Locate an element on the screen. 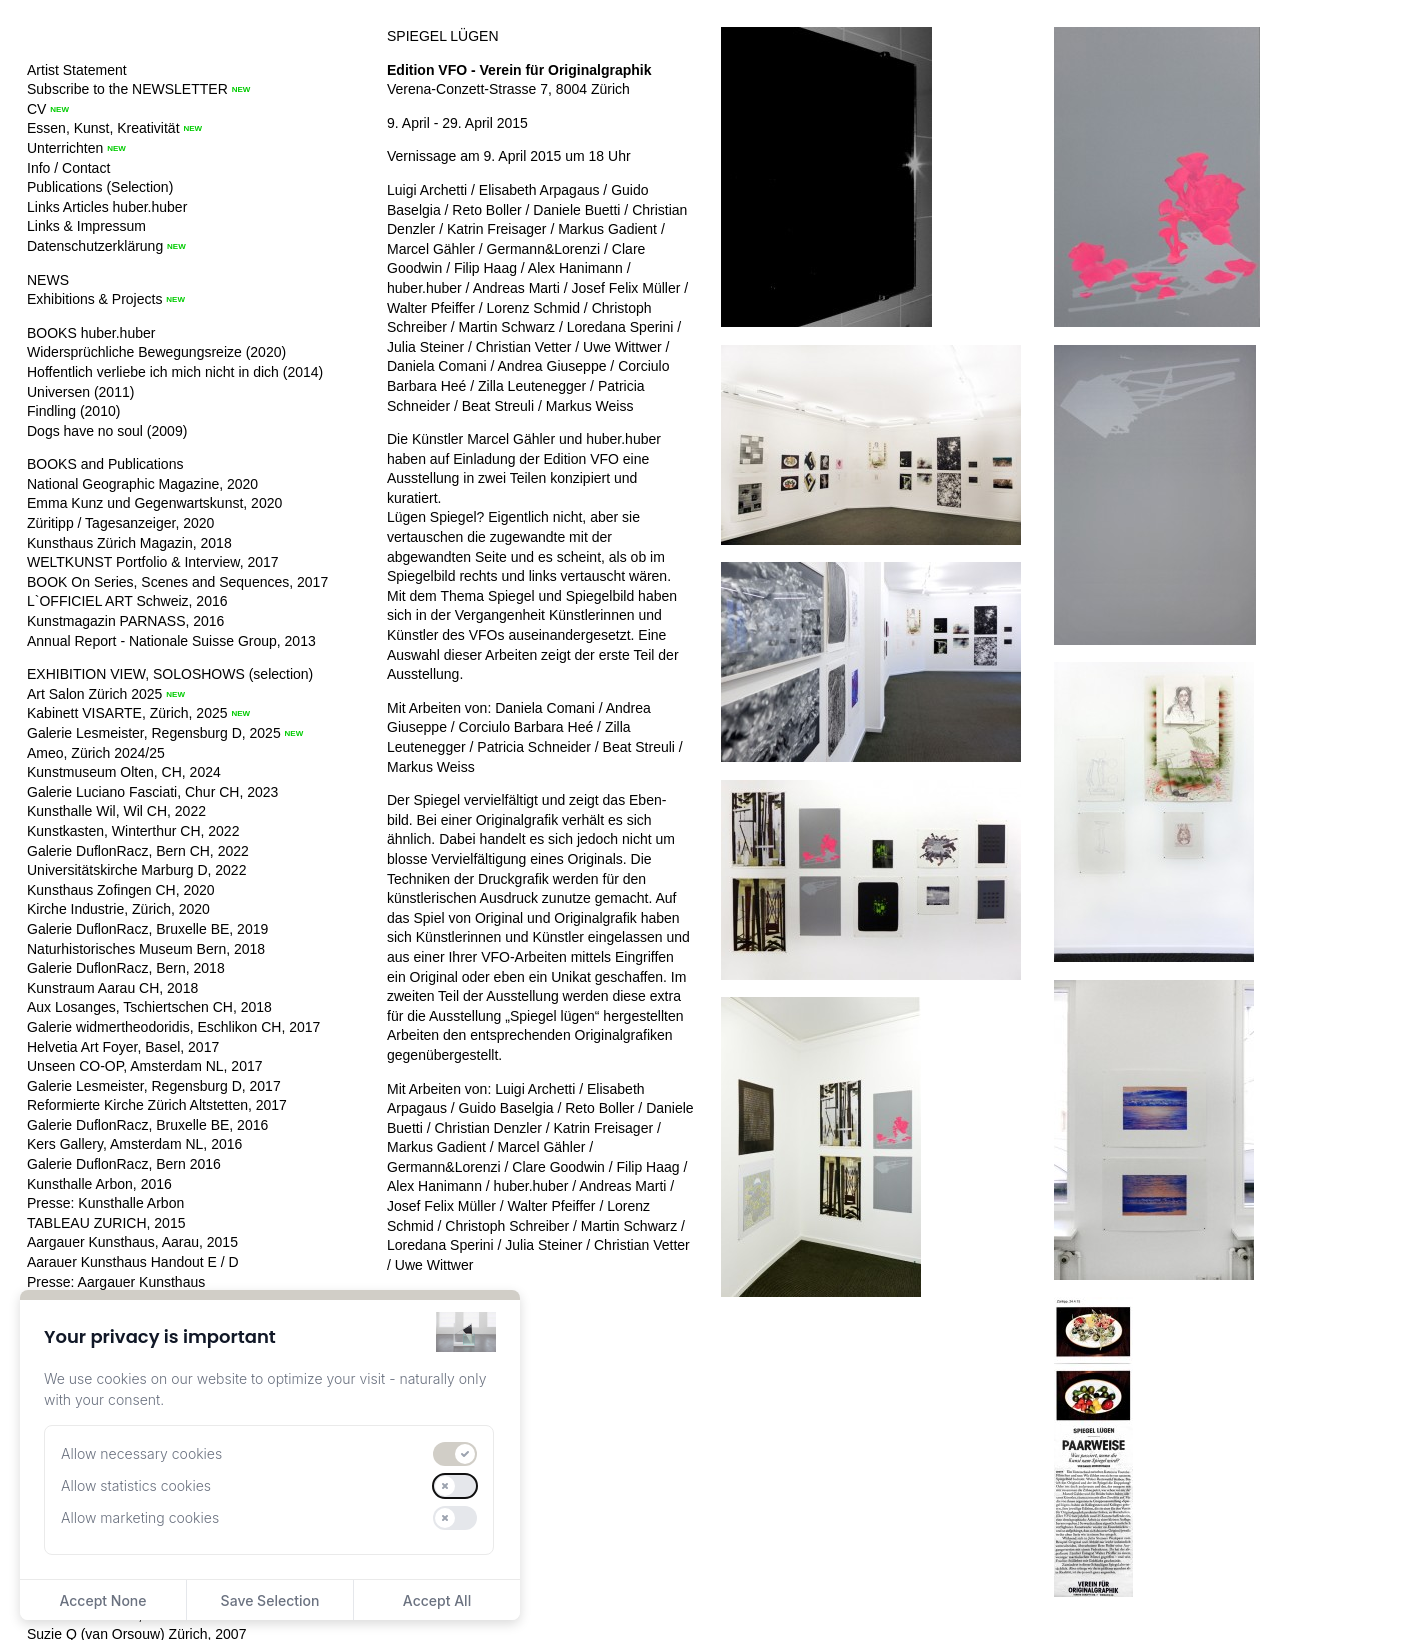 The image size is (1407, 1640). WELTKUNST Portfolio & Interview, 2017 is located at coordinates (153, 562).